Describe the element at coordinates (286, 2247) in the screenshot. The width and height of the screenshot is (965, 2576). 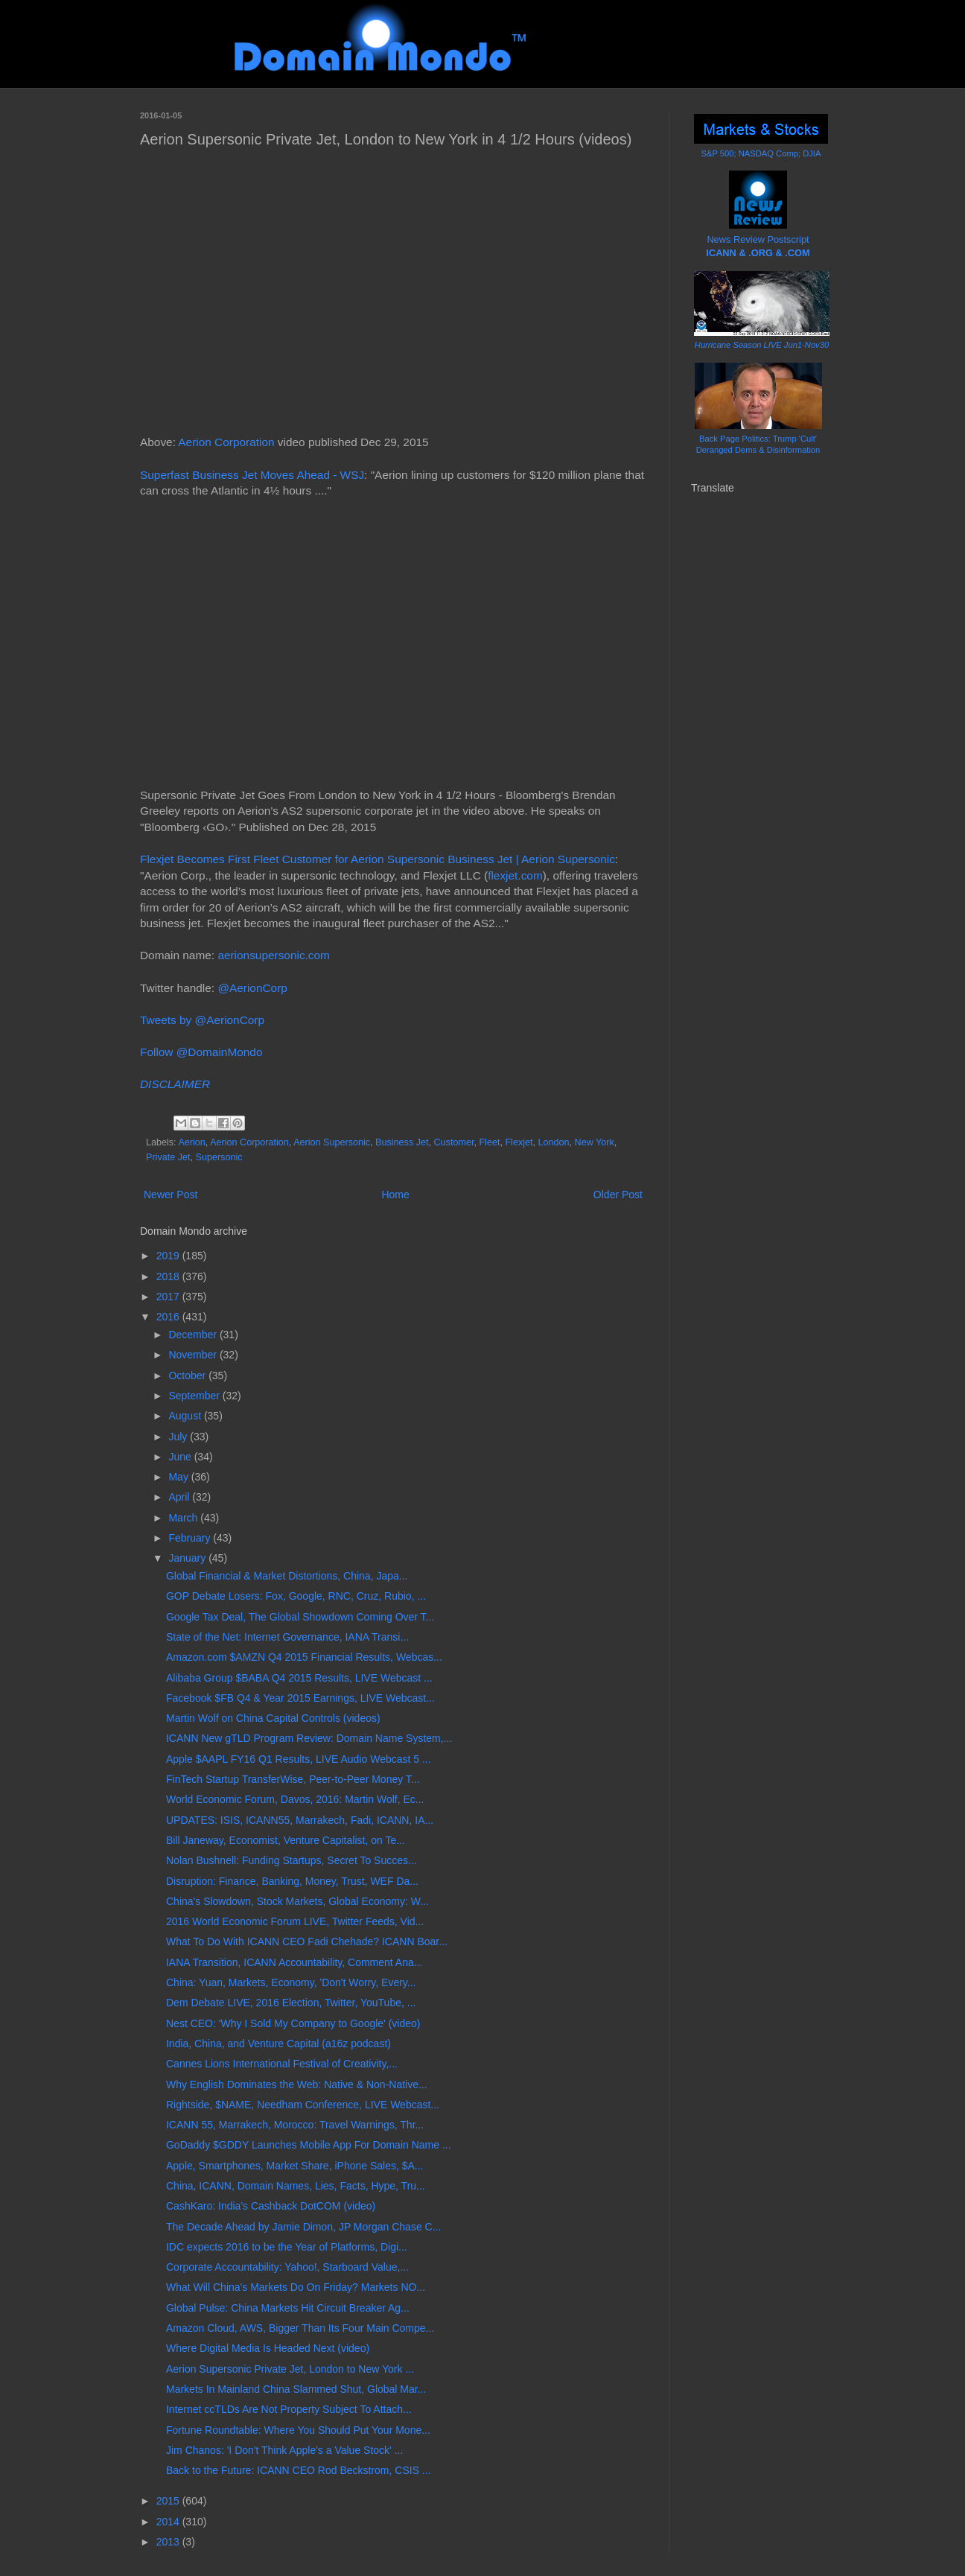
I see `IDC expects 2016 to be the Year of Platforms, Digi...` at that location.